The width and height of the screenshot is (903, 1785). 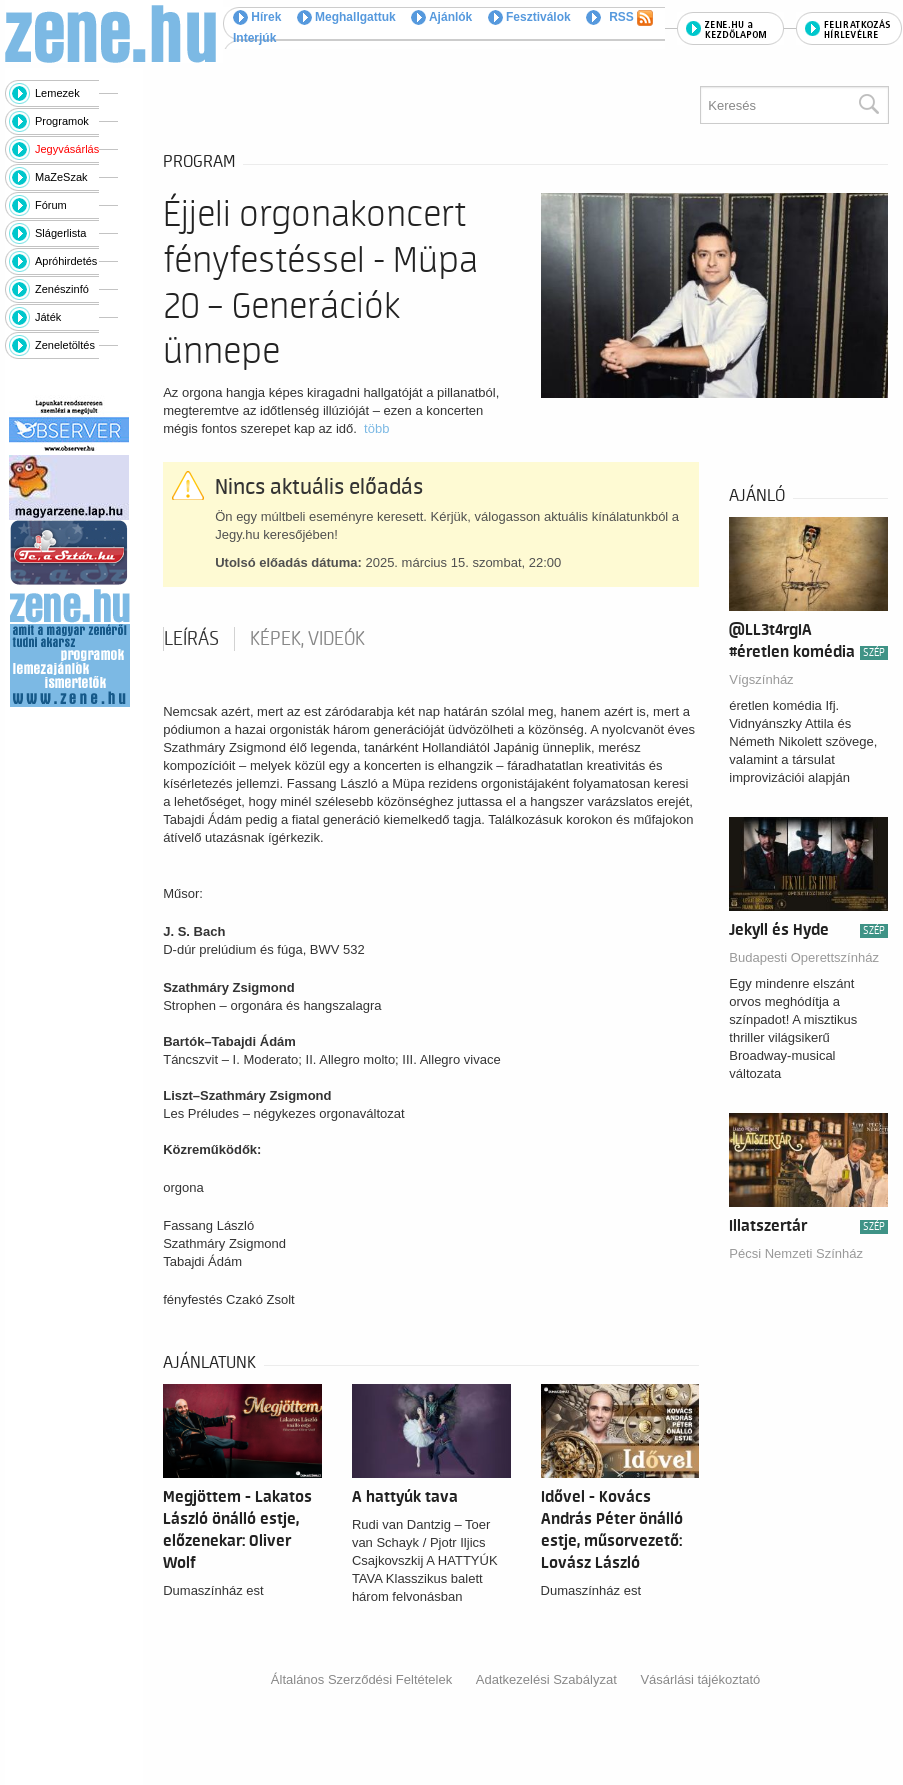 What do you see at coordinates (67, 149) in the screenshot?
I see `Jegyvásárlás` at bounding box center [67, 149].